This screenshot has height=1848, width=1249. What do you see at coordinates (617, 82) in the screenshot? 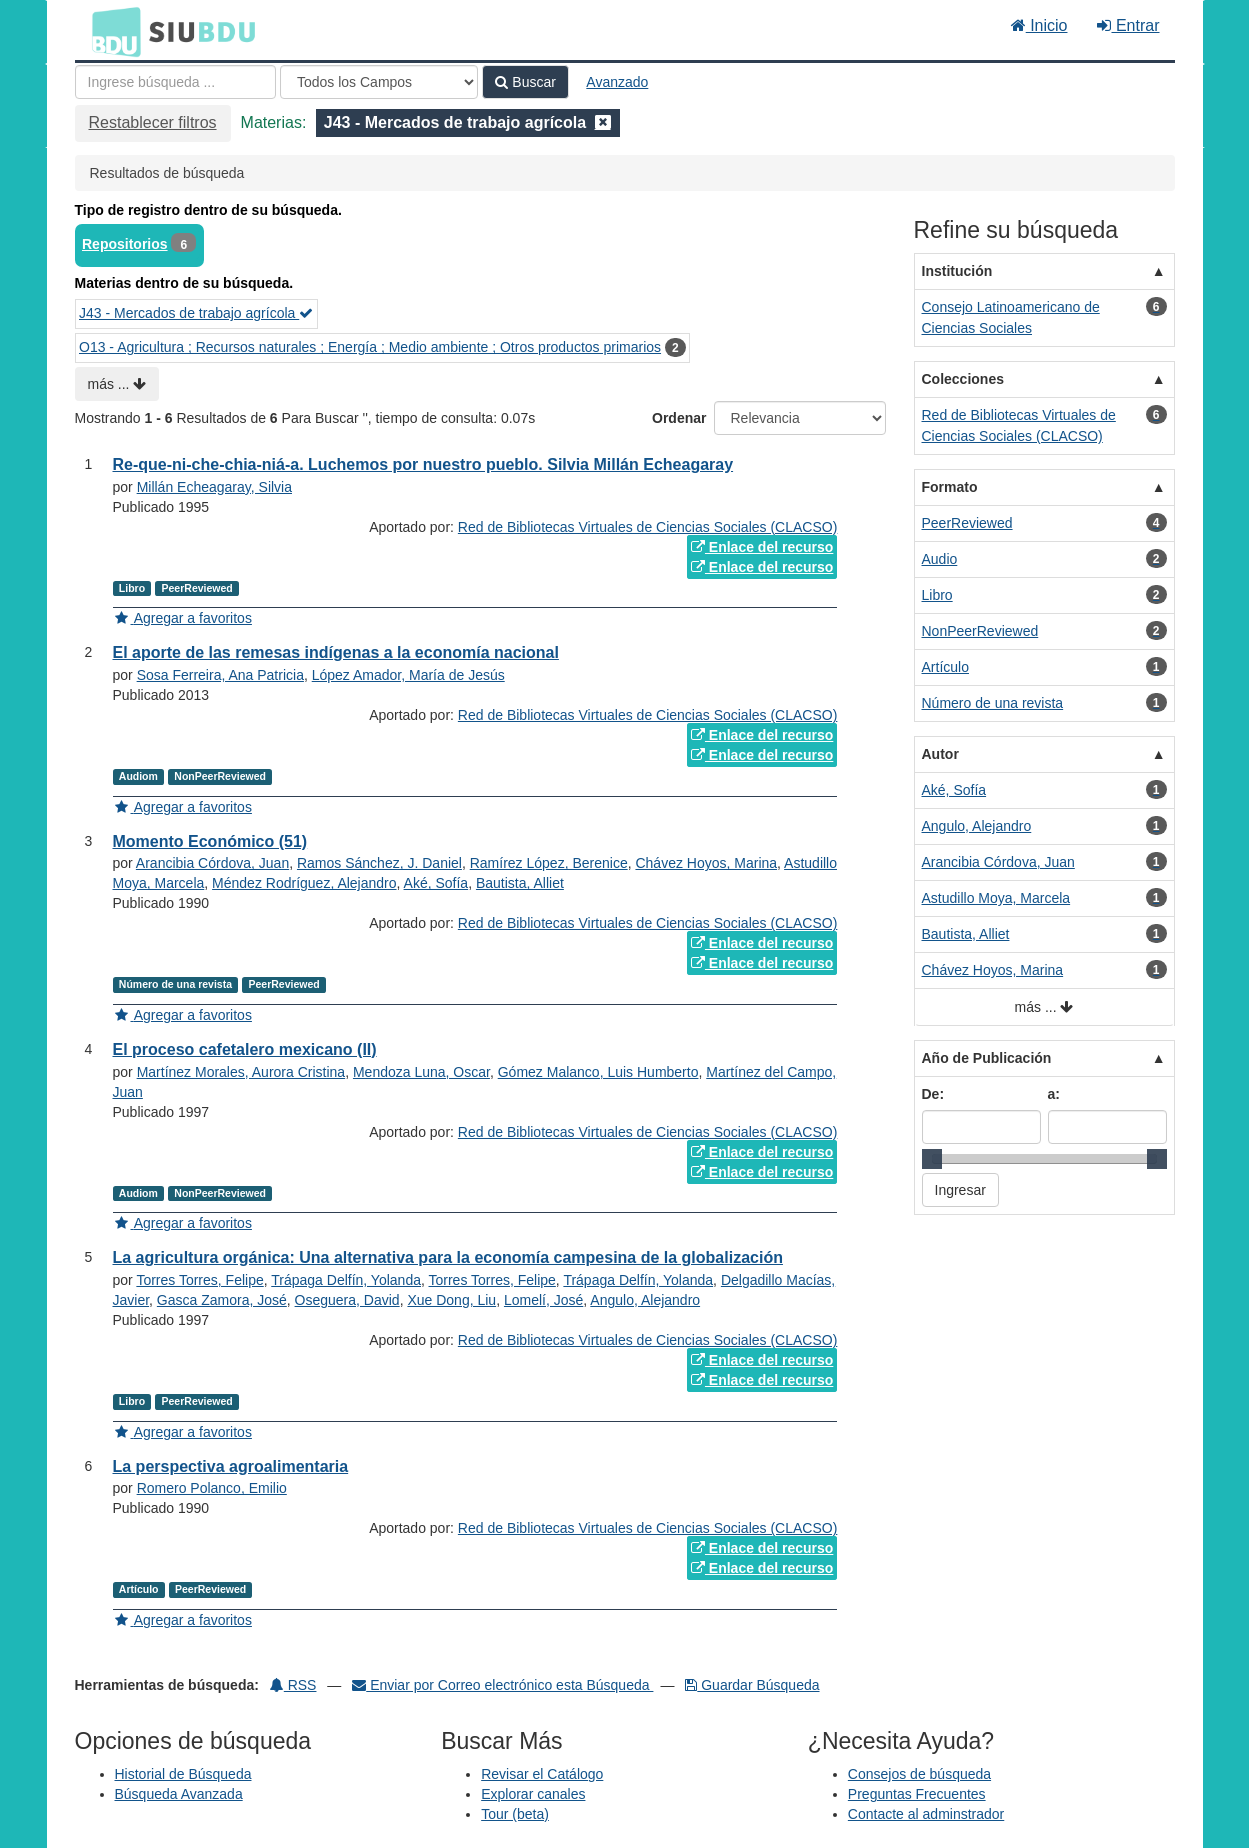
I see `Avanzado` at bounding box center [617, 82].